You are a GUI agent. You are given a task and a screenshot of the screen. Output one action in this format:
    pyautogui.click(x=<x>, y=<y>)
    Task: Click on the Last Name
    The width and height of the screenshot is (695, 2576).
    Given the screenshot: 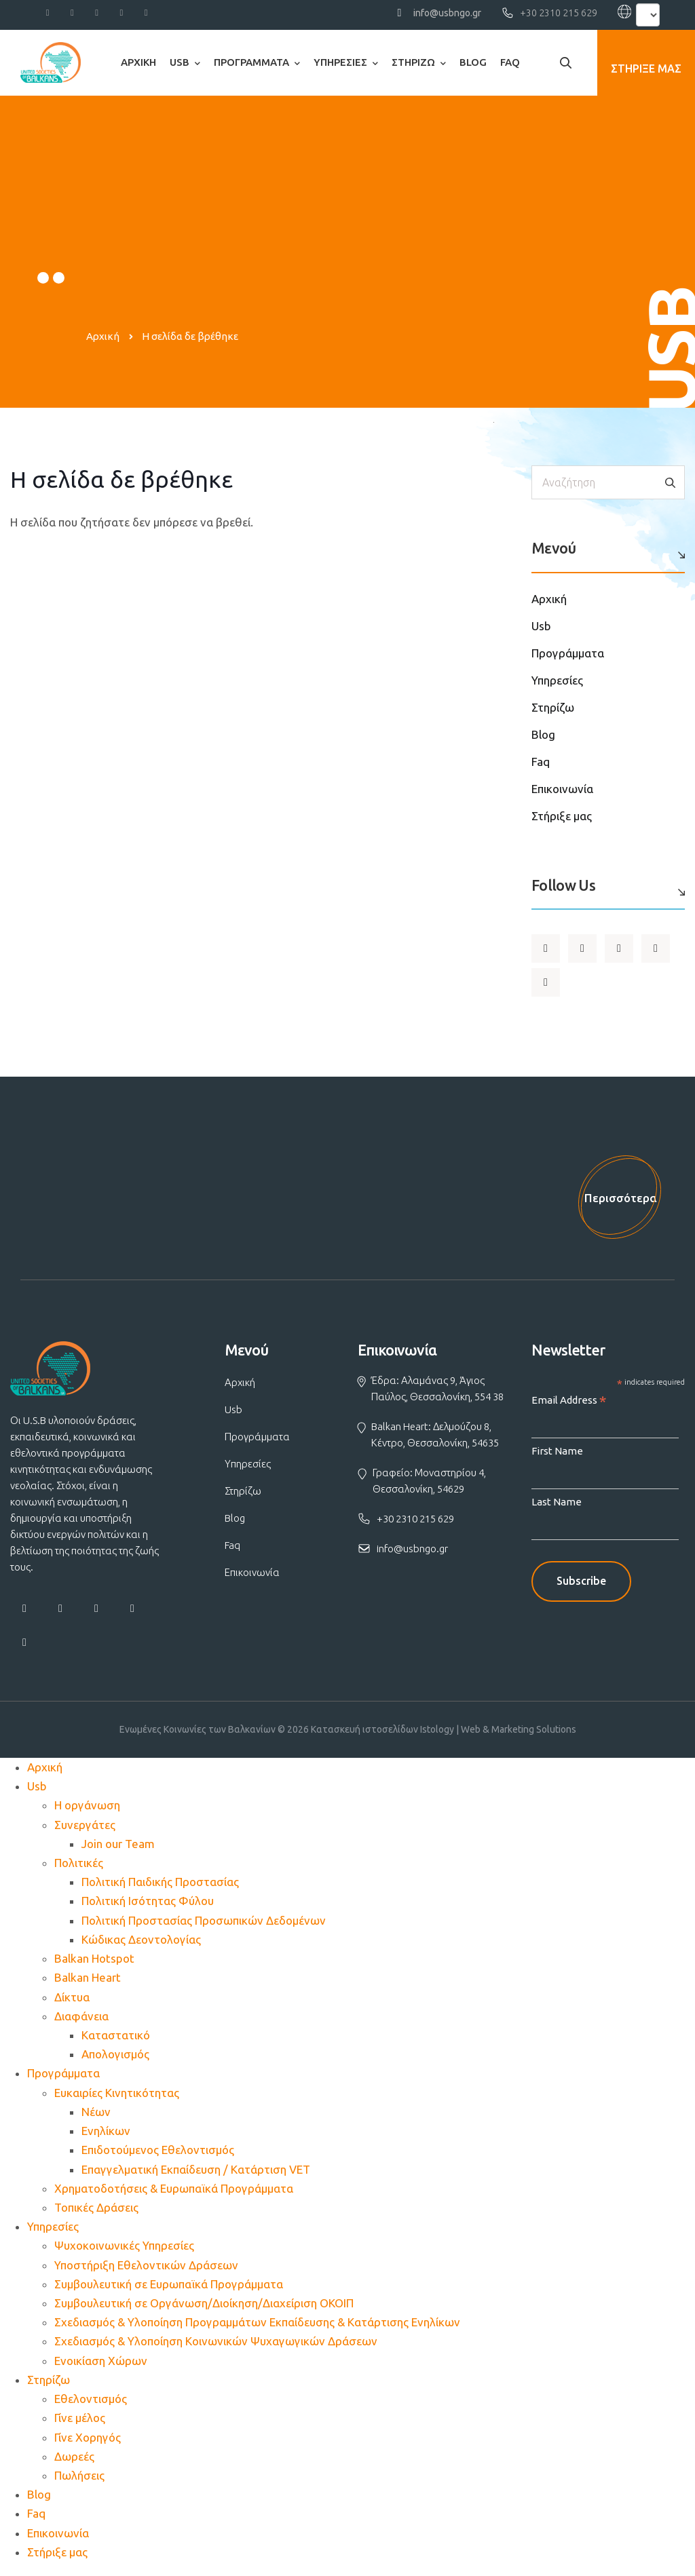 What is the action you would take?
    pyautogui.click(x=556, y=1508)
    